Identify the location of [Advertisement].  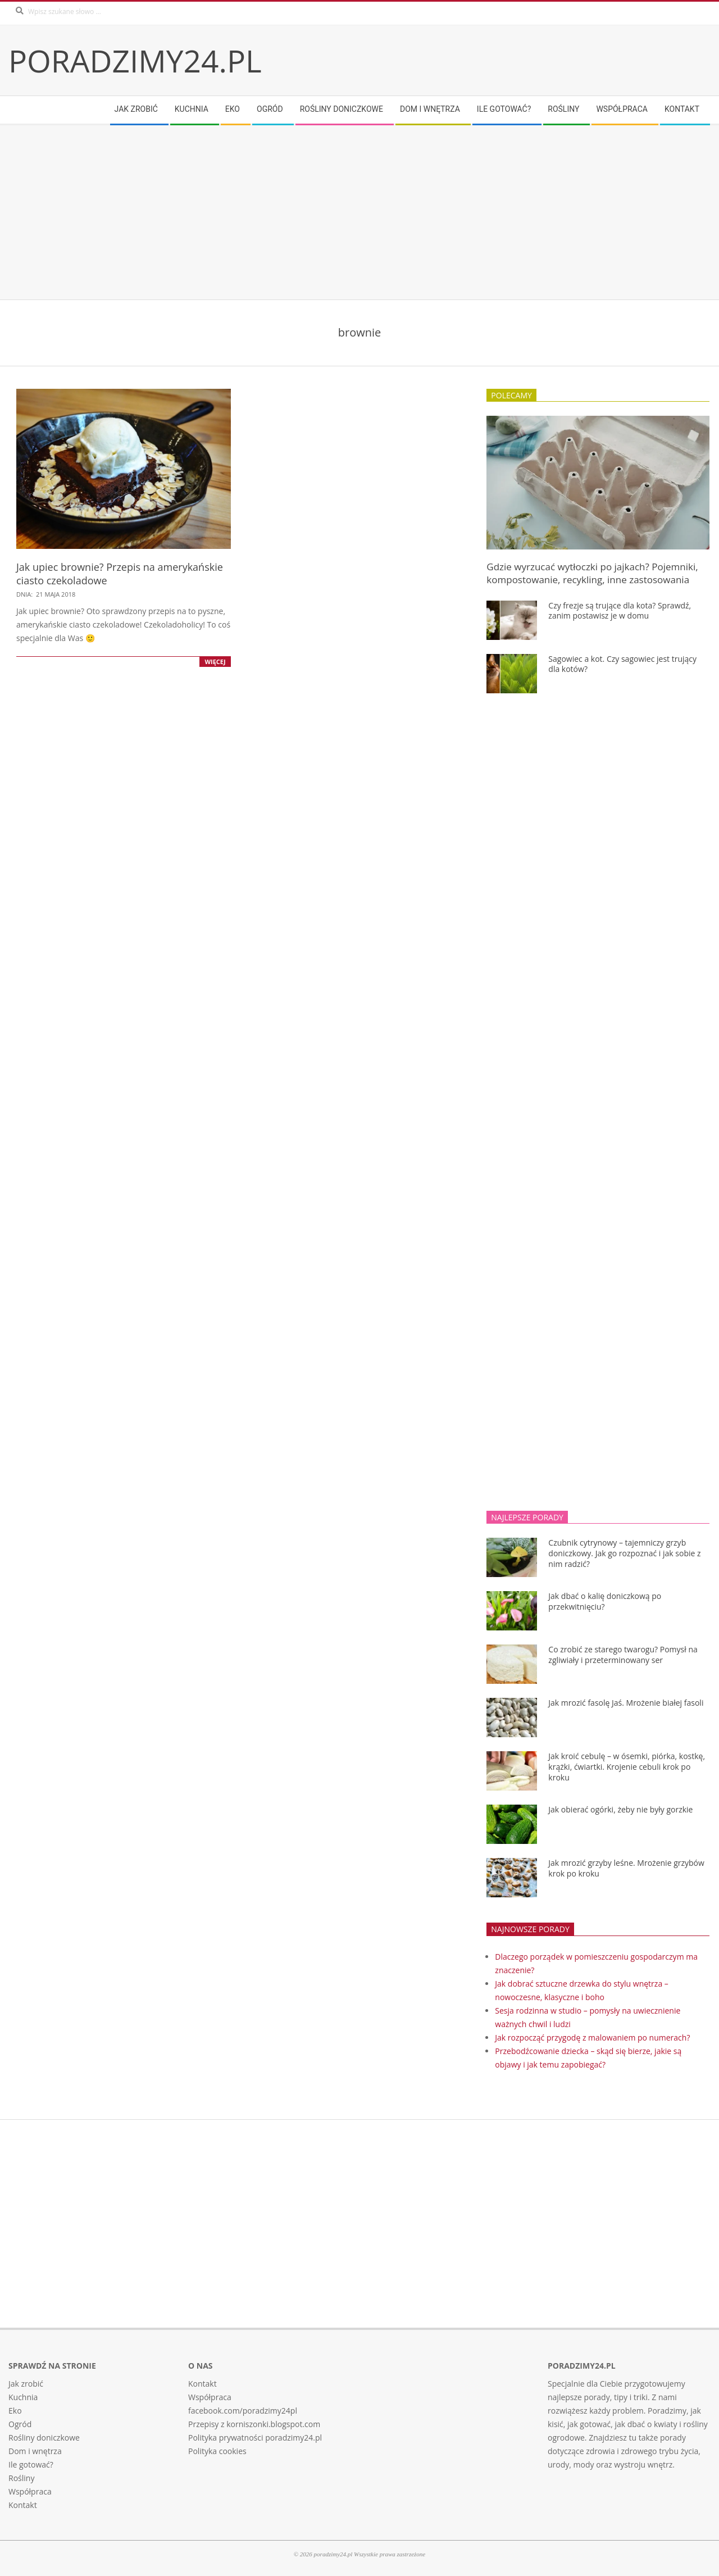
(345, 212).